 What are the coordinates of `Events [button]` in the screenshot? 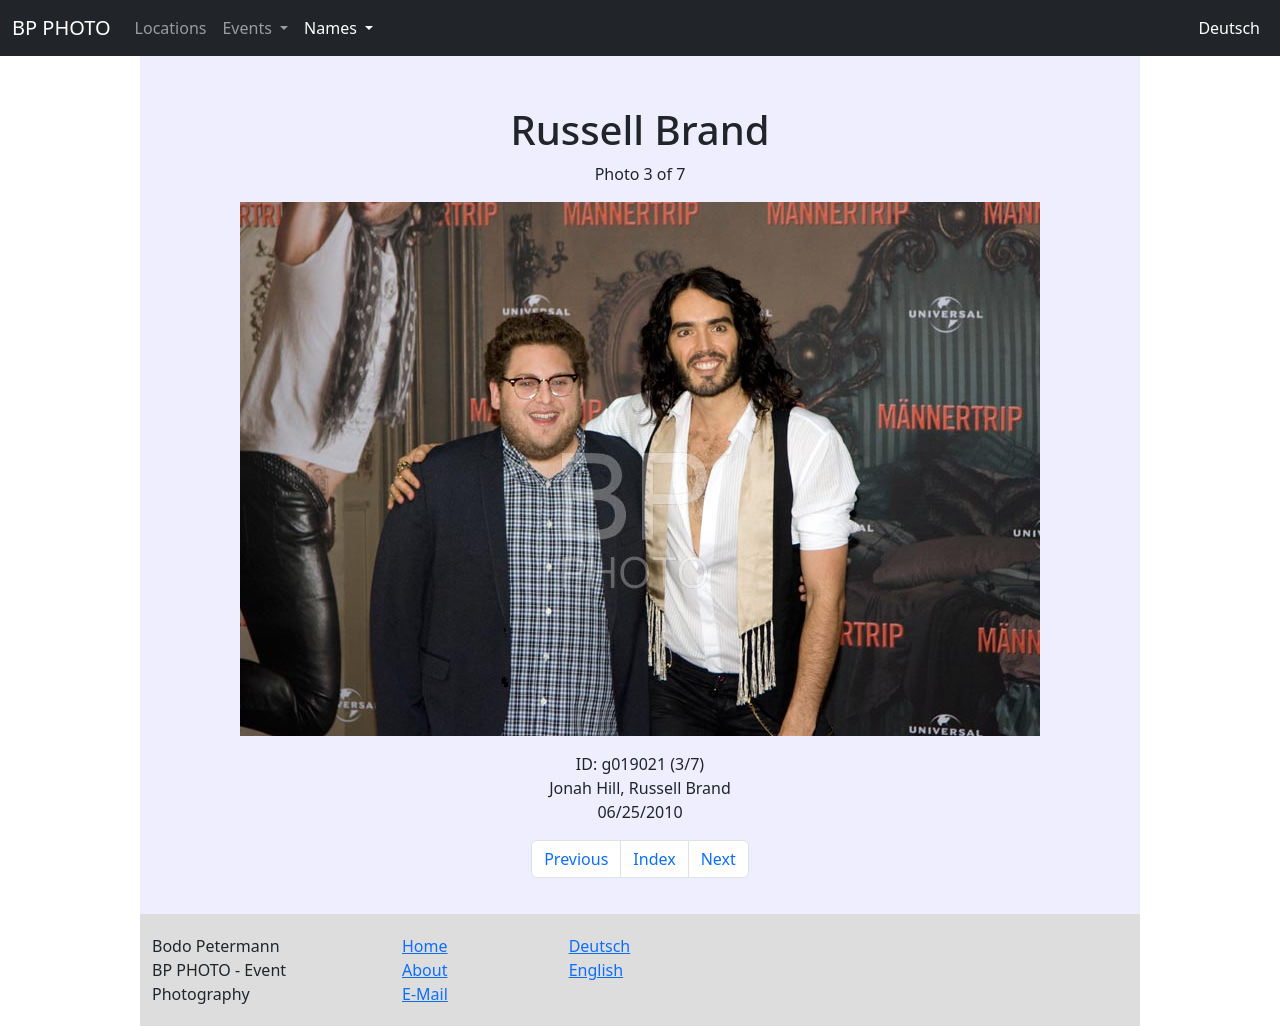 It's located at (249, 28).